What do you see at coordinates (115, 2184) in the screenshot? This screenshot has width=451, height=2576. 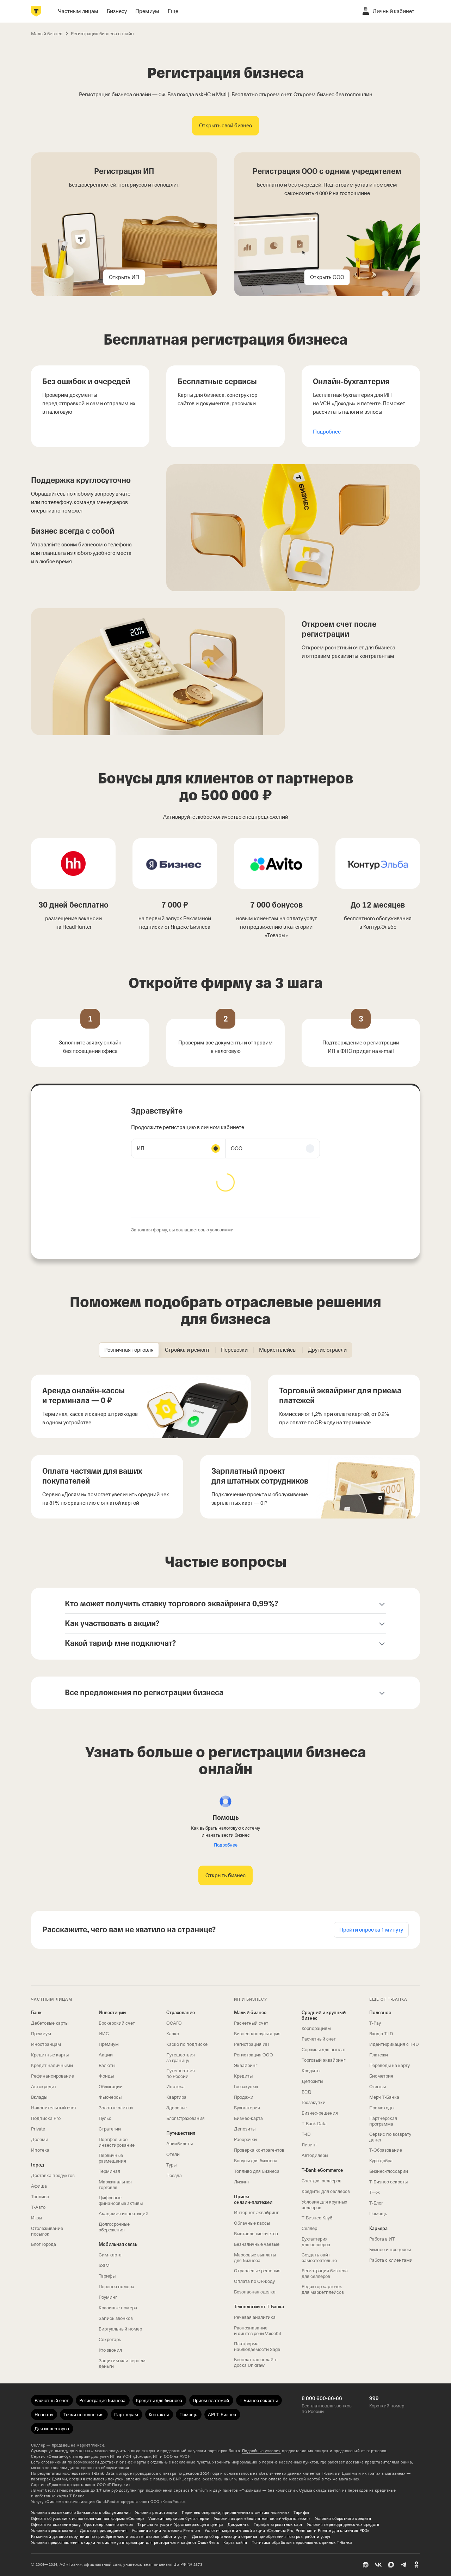 I see `Маржинальная торговля` at bounding box center [115, 2184].